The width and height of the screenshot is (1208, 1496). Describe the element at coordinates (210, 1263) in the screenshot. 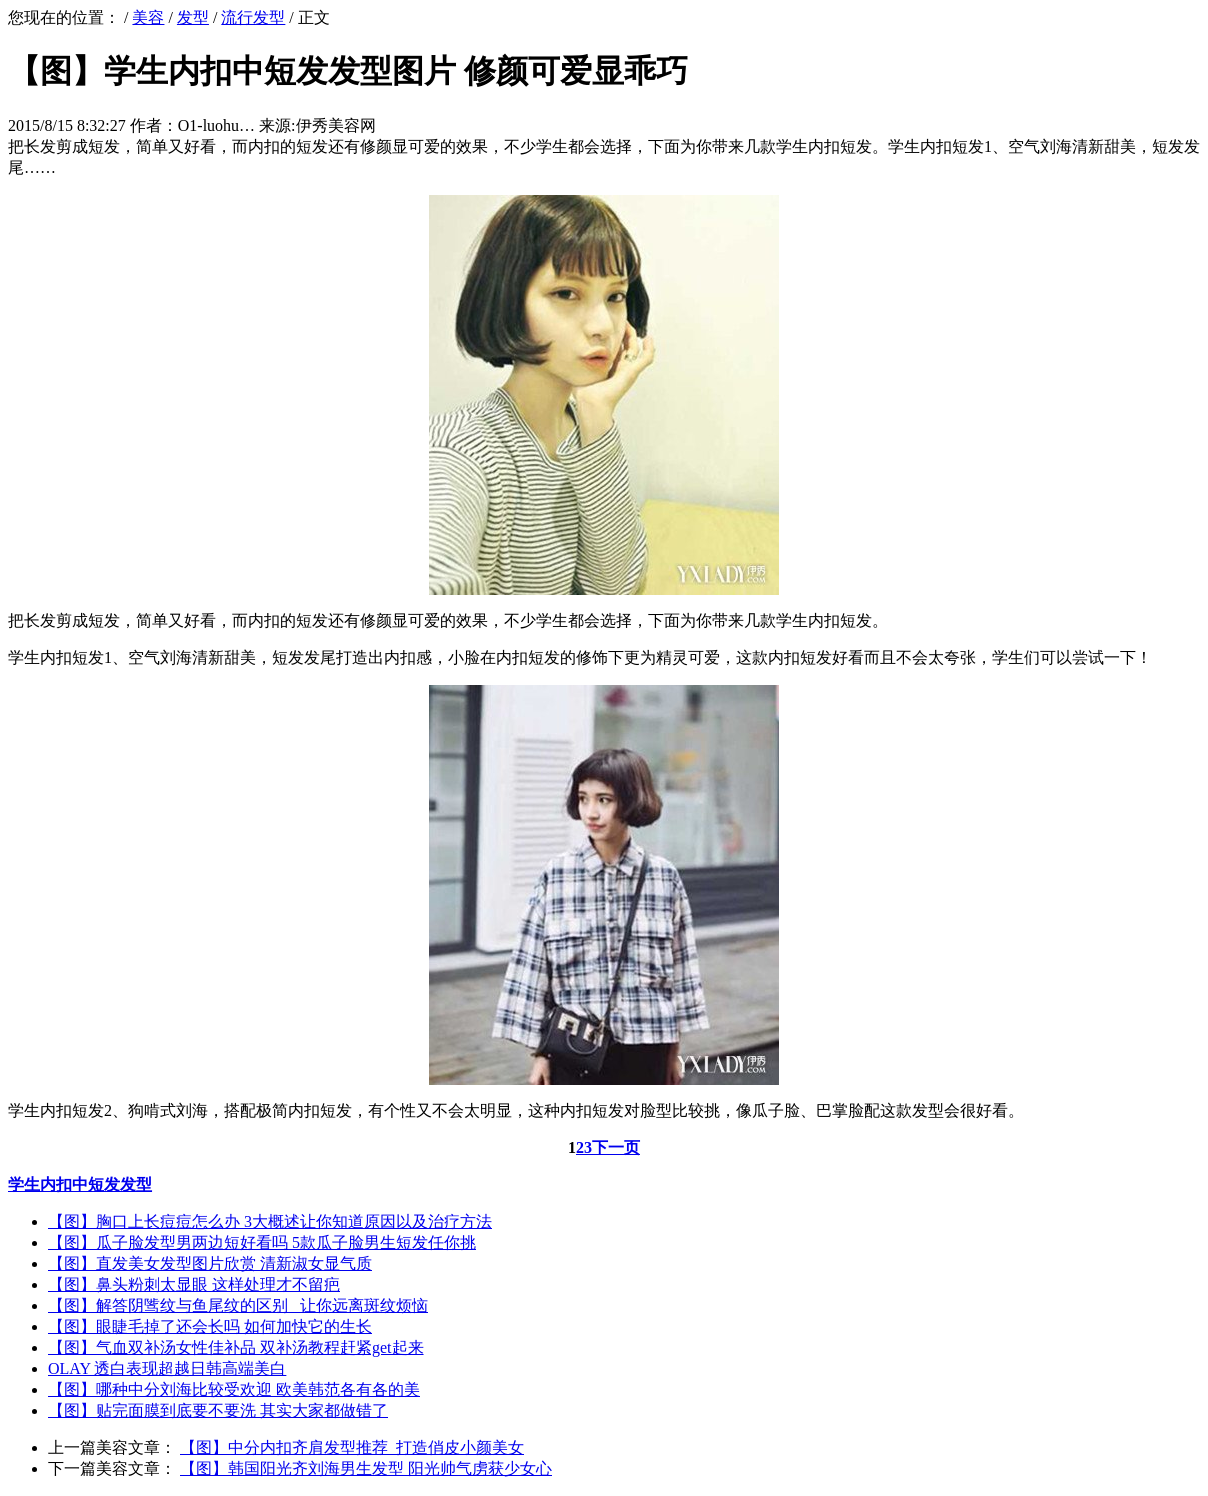

I see `【图】直发美女发型图片欣赏 清新淑女显气质` at that location.